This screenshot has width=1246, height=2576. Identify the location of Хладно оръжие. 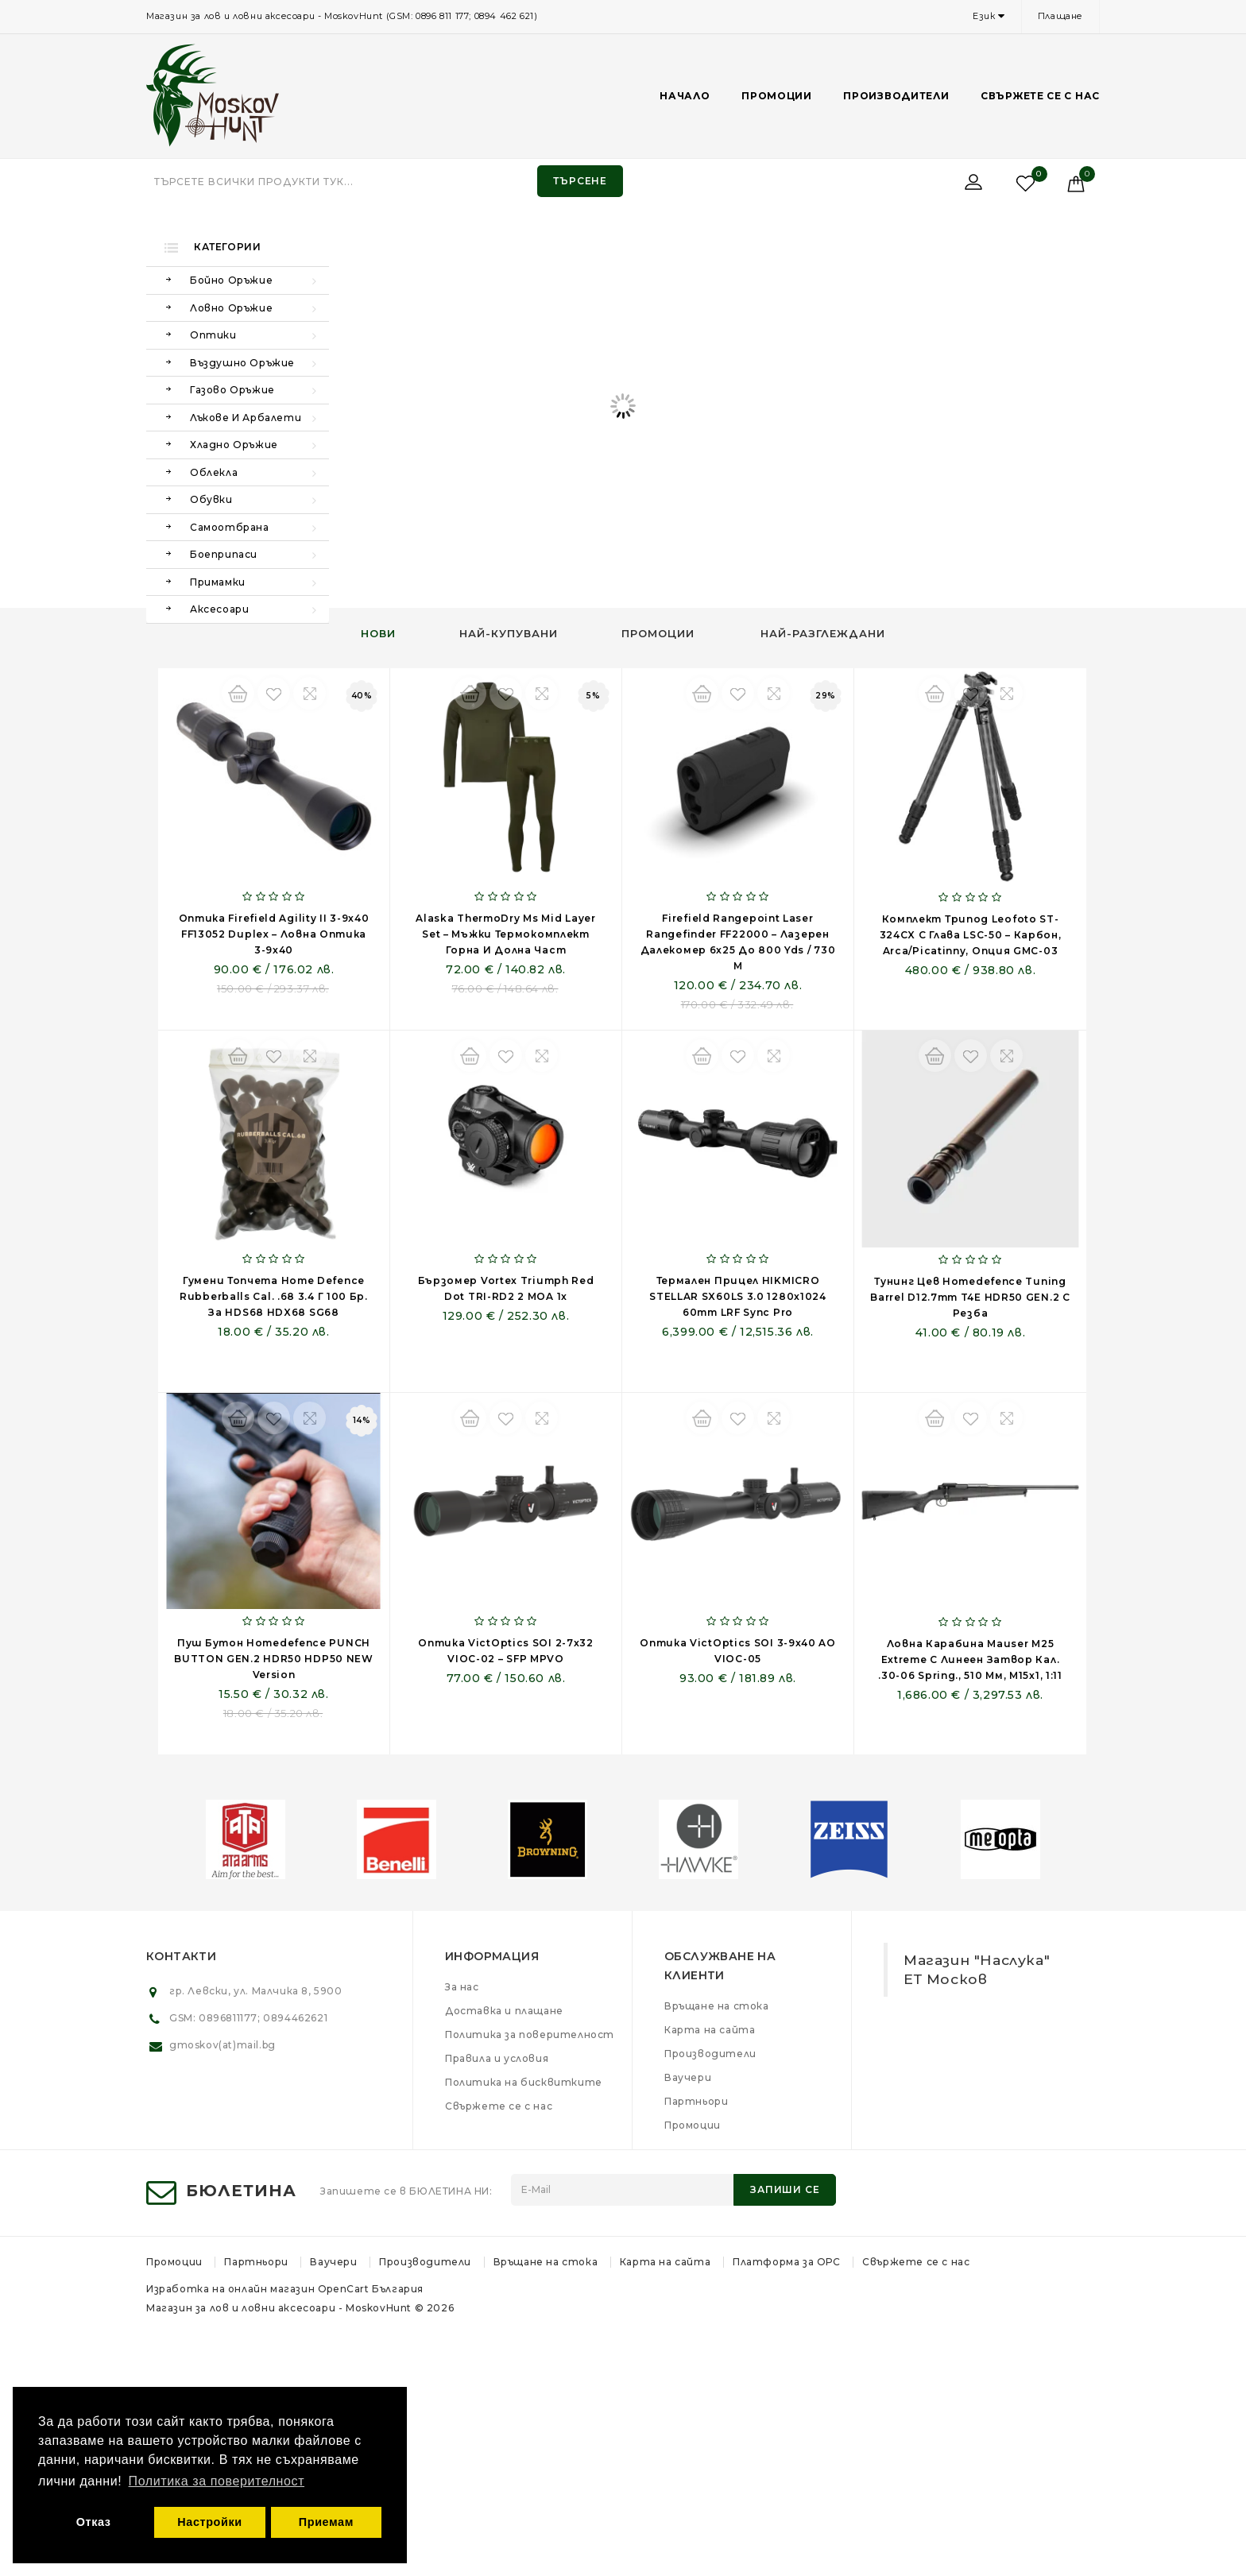
(234, 445).